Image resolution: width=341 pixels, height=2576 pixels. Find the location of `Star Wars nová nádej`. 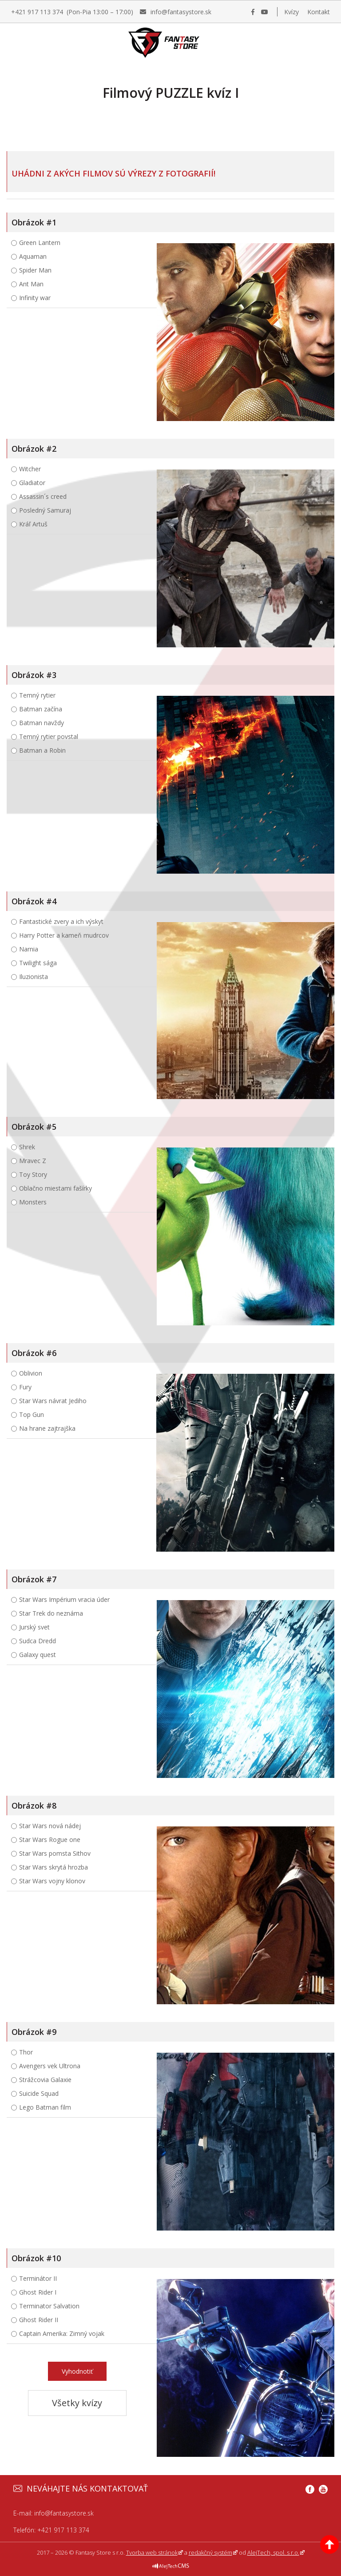

Star Wars nová nádej is located at coordinates (50, 1826).